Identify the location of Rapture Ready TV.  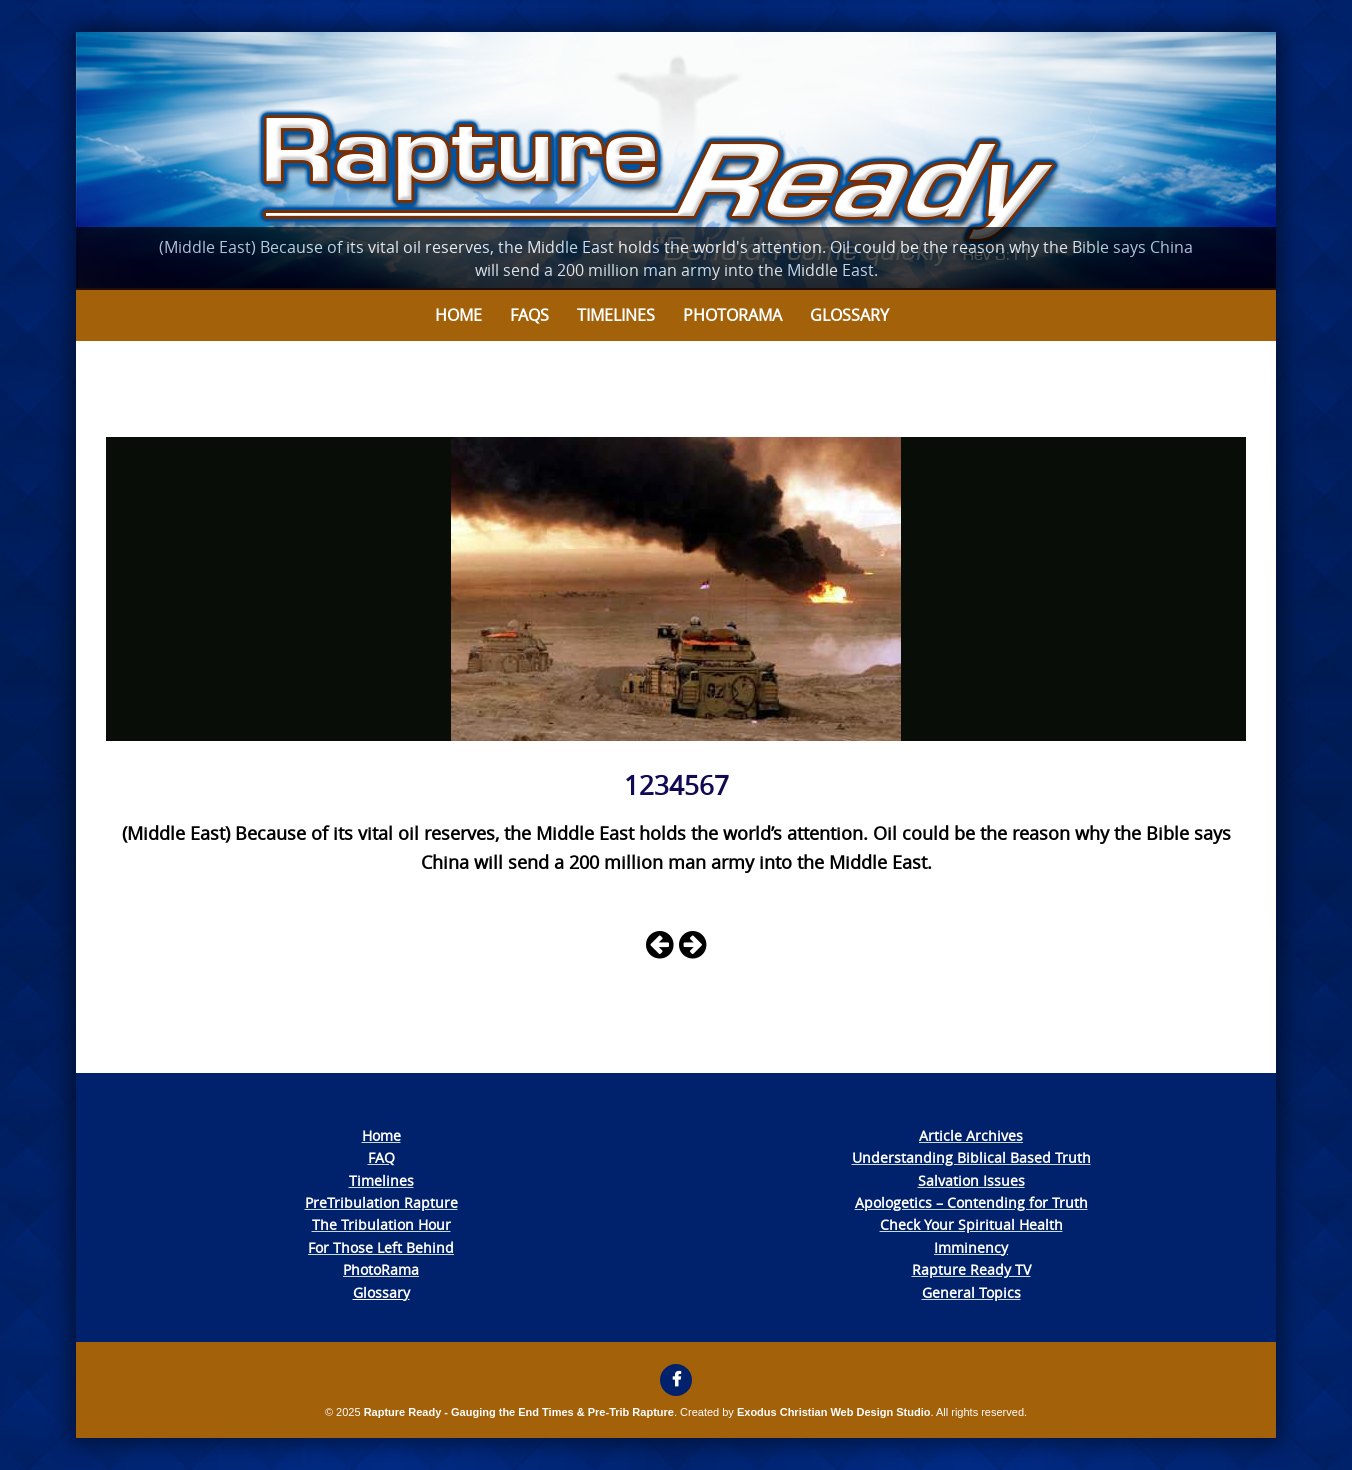
(971, 1269).